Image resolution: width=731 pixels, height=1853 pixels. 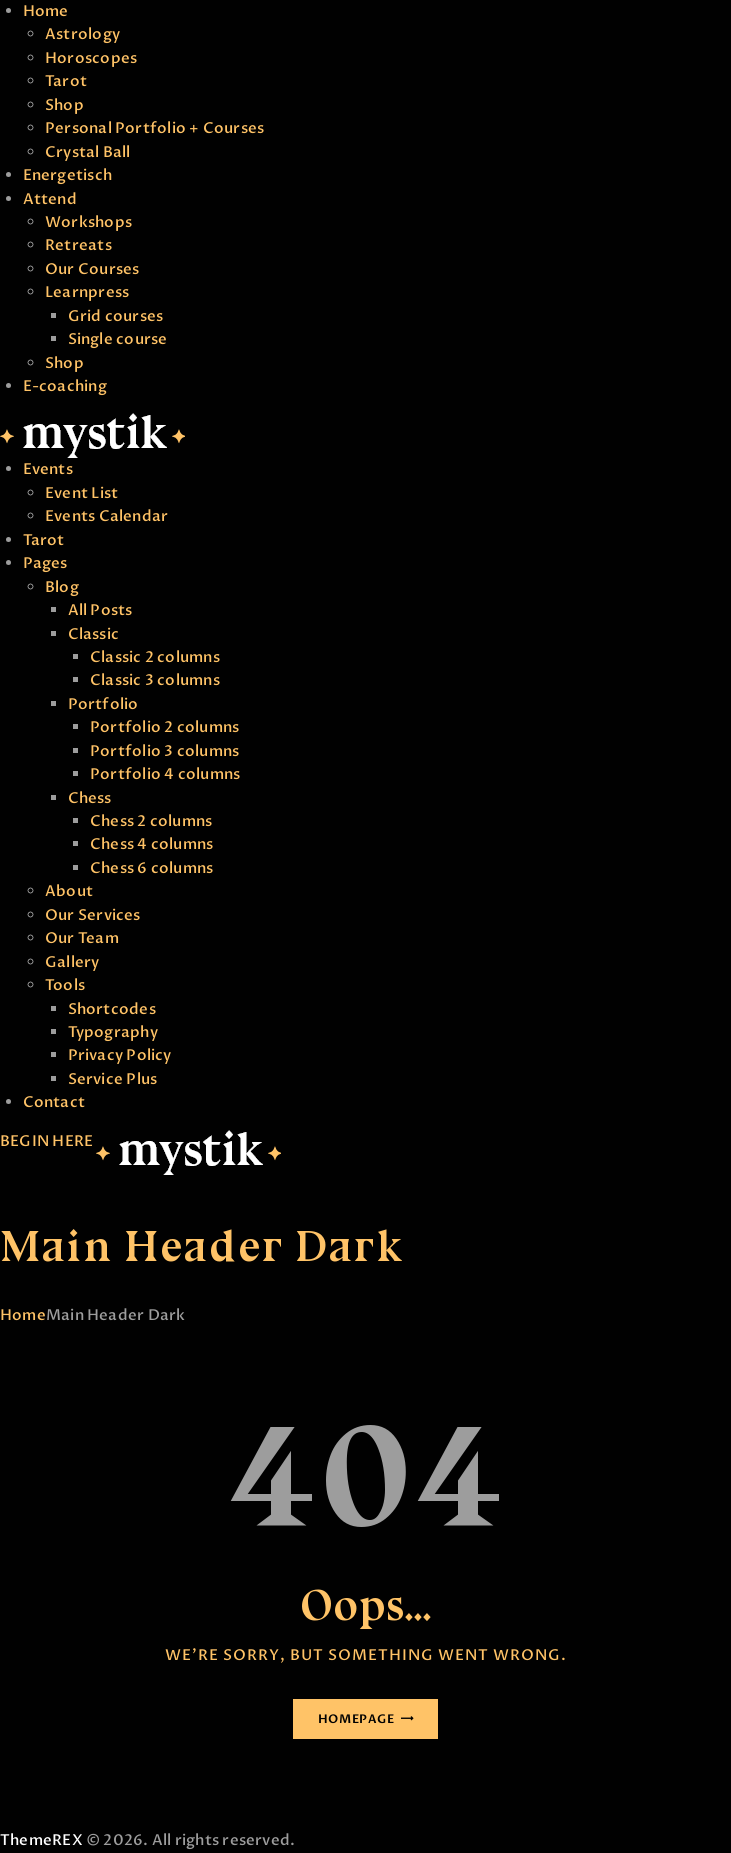 What do you see at coordinates (78, 245) in the screenshot?
I see `Retreats` at bounding box center [78, 245].